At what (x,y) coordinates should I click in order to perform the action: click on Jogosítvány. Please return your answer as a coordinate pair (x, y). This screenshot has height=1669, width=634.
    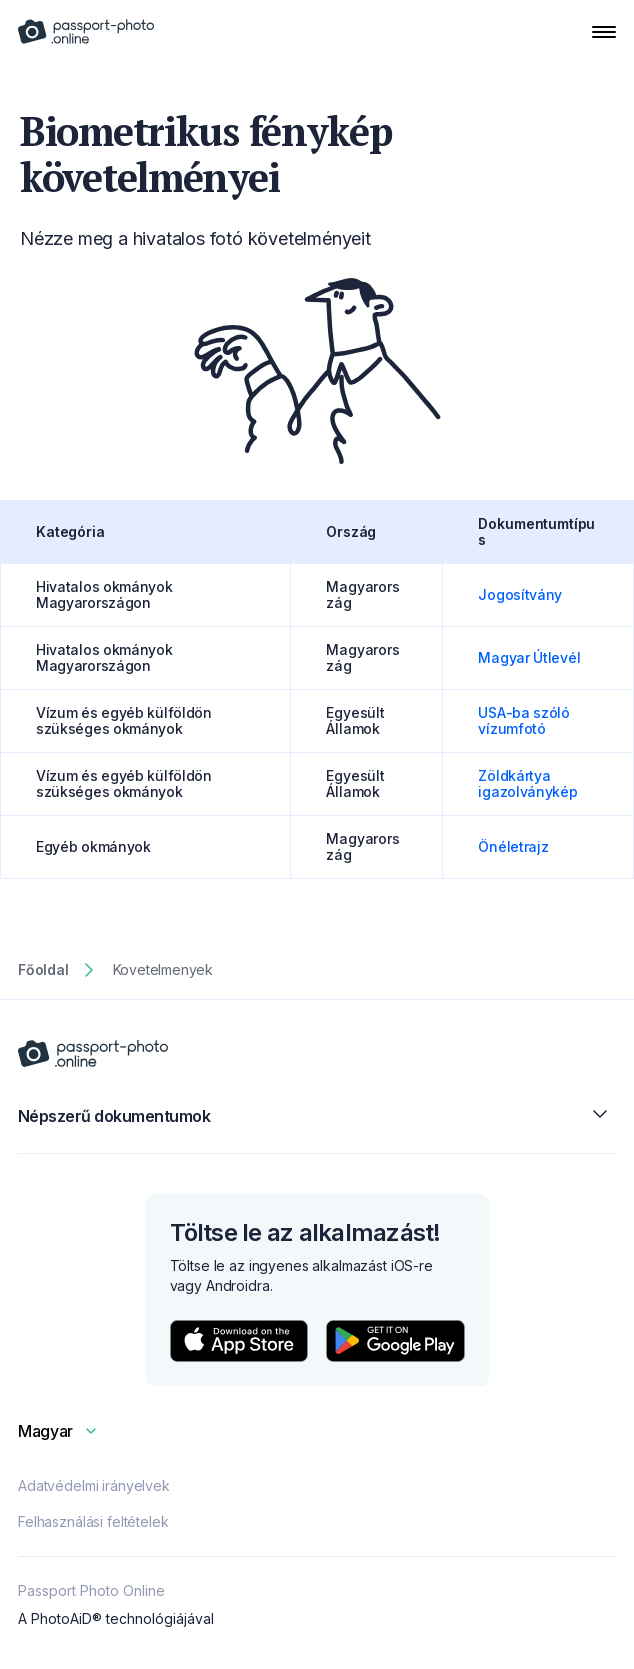
    Looking at the image, I should click on (520, 594).